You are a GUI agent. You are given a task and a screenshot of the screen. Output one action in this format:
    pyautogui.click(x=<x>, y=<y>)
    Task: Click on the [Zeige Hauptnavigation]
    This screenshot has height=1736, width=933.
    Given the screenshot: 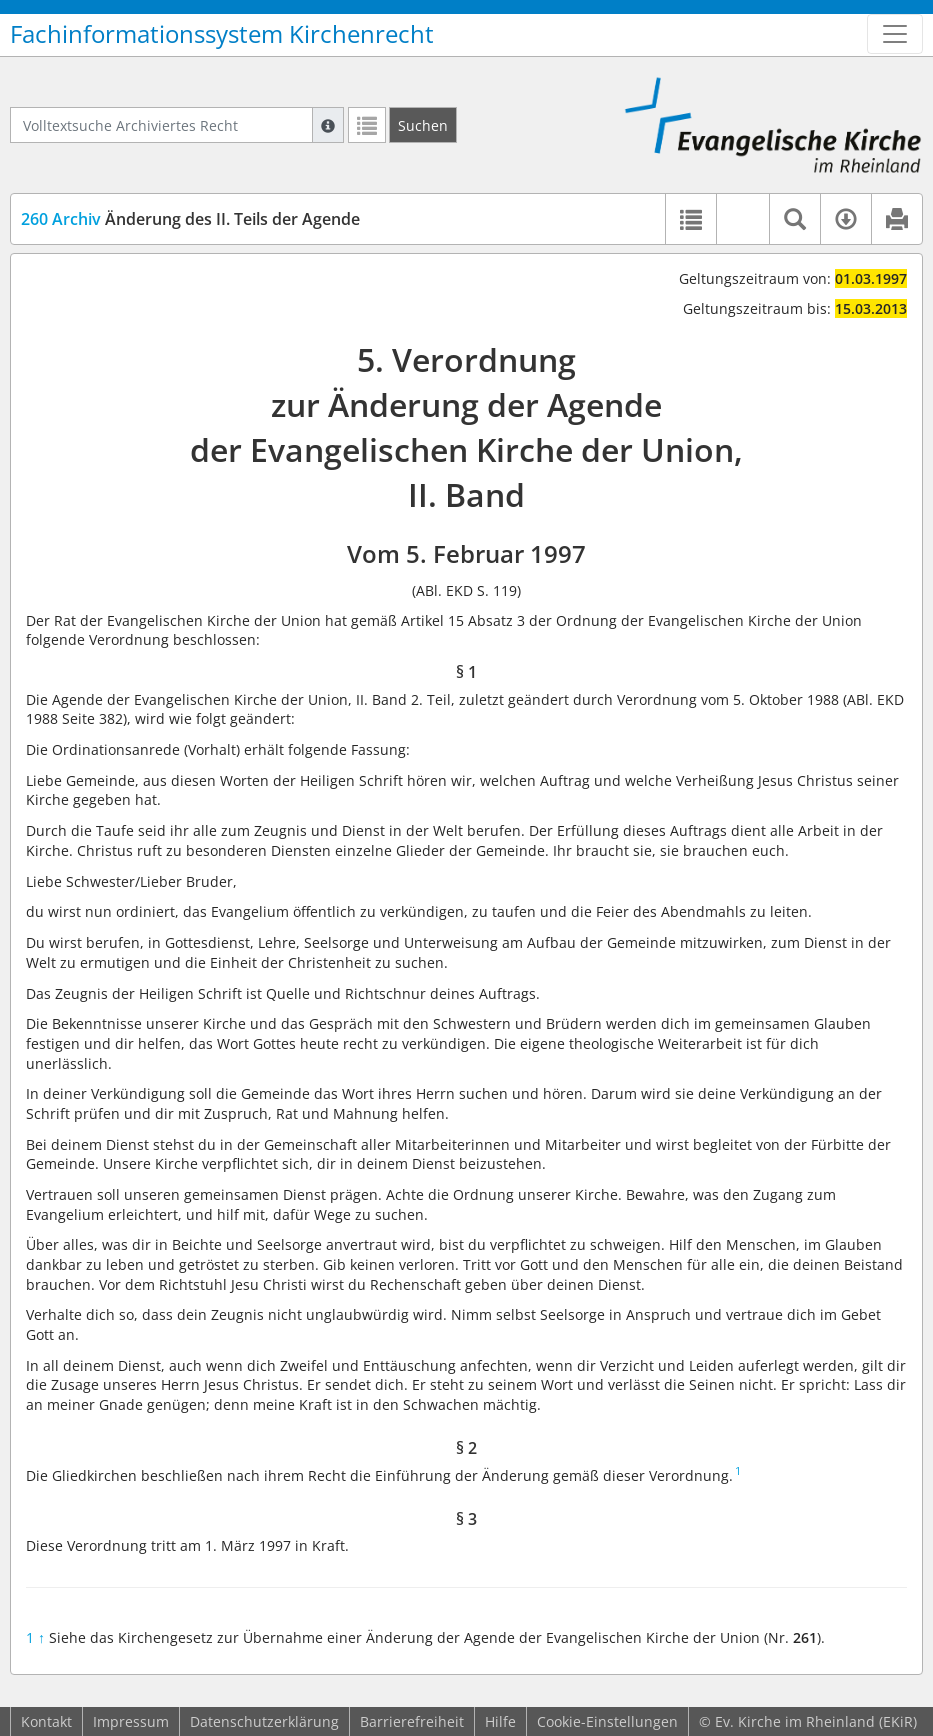 What is the action you would take?
    pyautogui.click(x=895, y=34)
    